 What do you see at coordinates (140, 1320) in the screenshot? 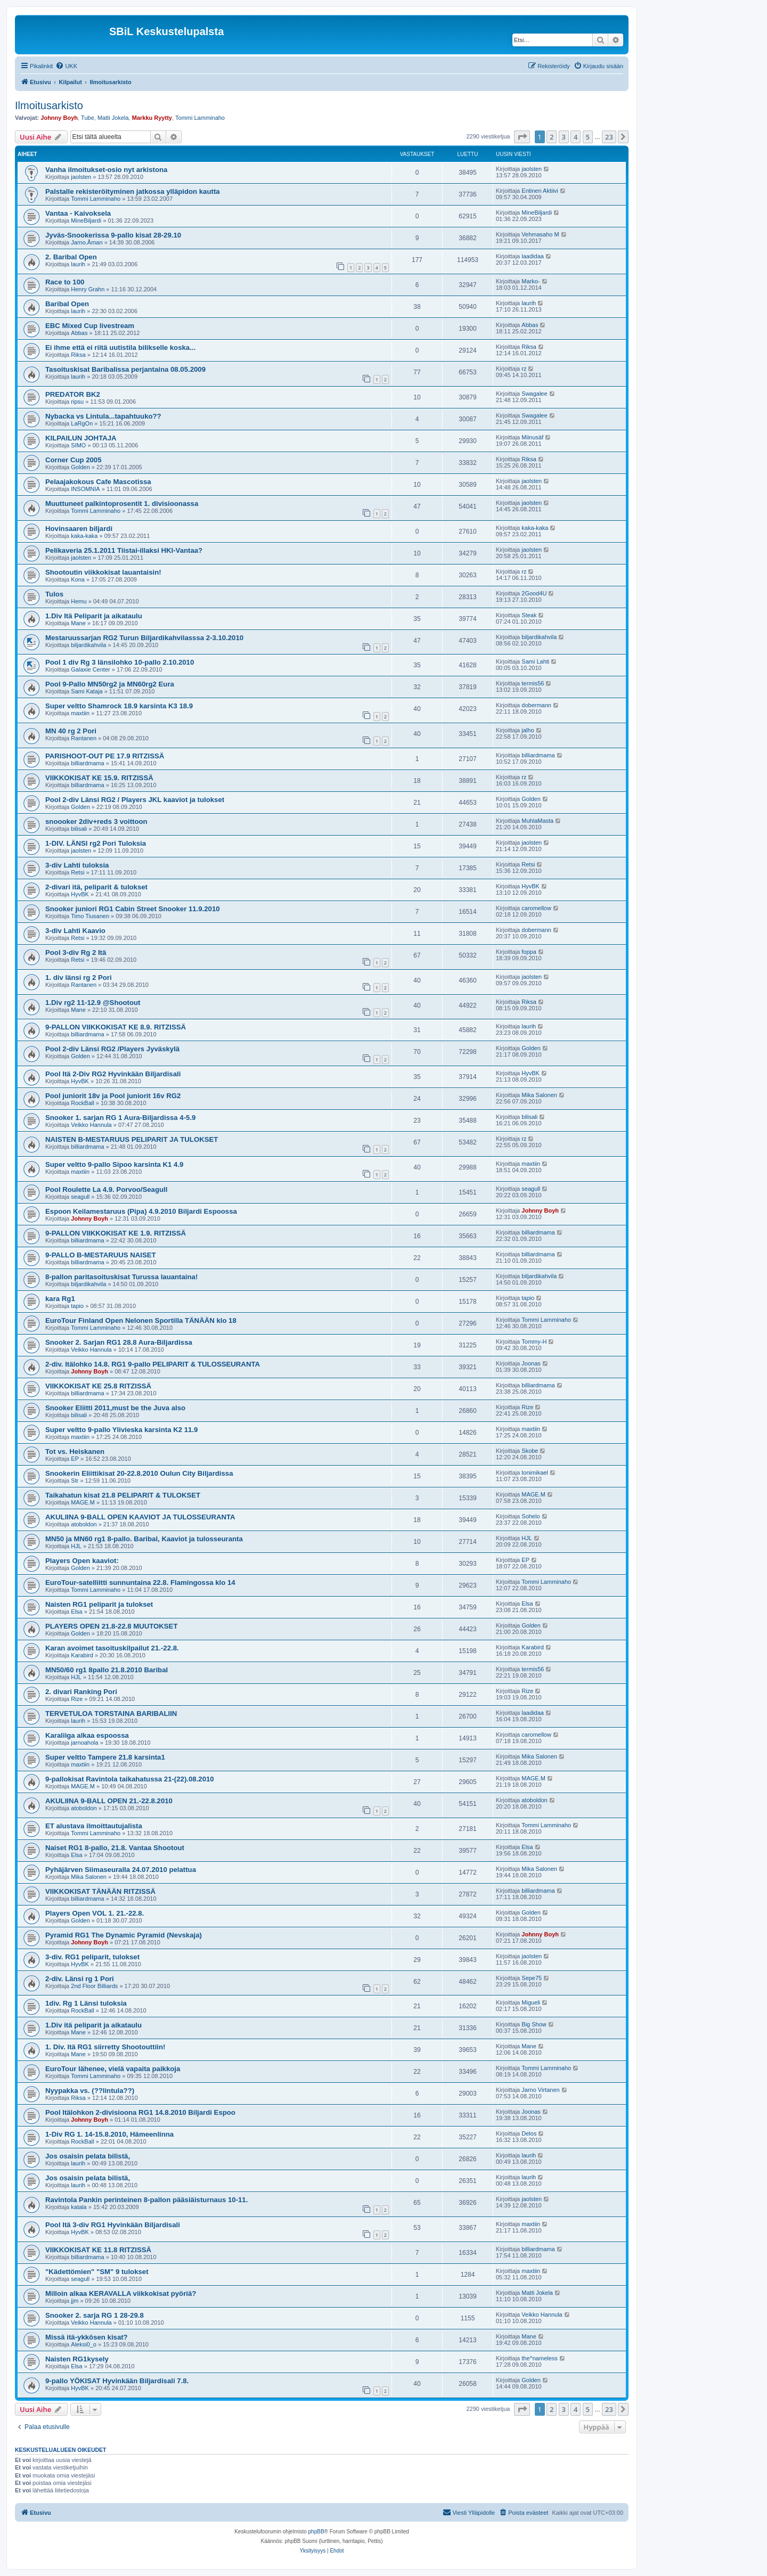
I see `EuroTour Finland Open Nelonen Sportilla TÄNÄÄN klo 18` at bounding box center [140, 1320].